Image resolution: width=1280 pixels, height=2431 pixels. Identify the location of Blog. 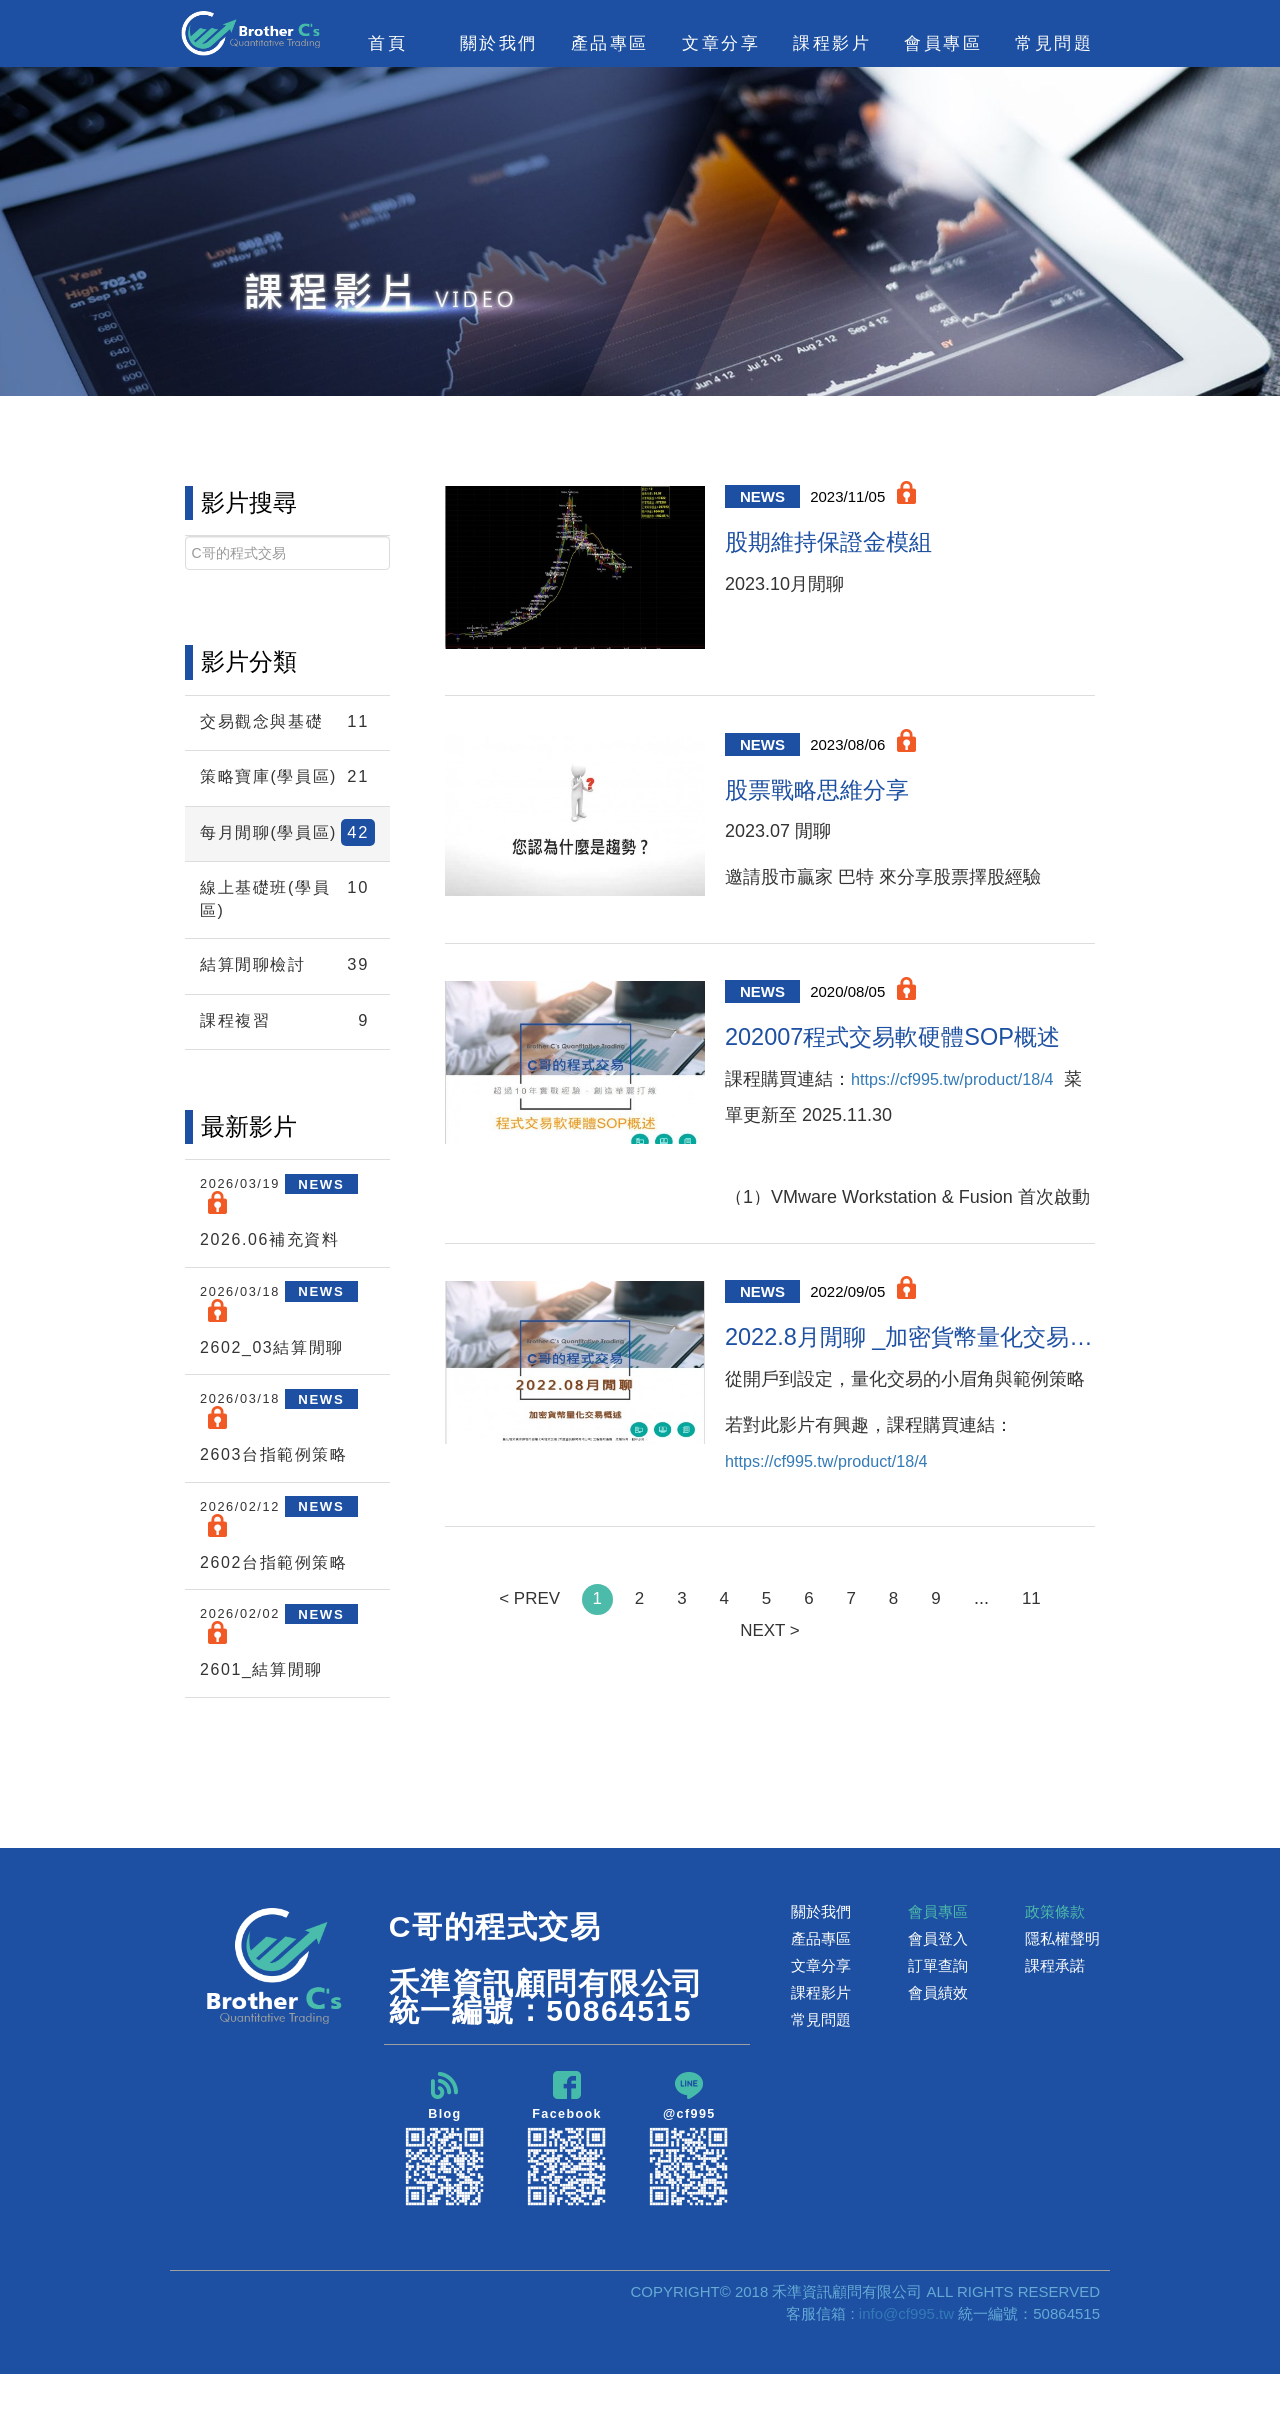
(445, 2194).